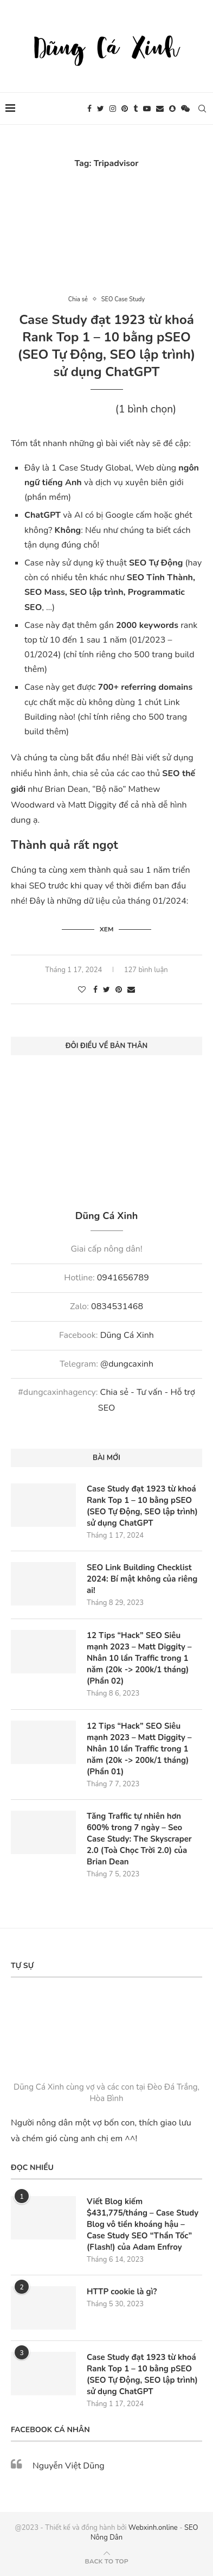 The height and width of the screenshot is (2576, 213). What do you see at coordinates (146, 970) in the screenshot?
I see `127 bình luận` at bounding box center [146, 970].